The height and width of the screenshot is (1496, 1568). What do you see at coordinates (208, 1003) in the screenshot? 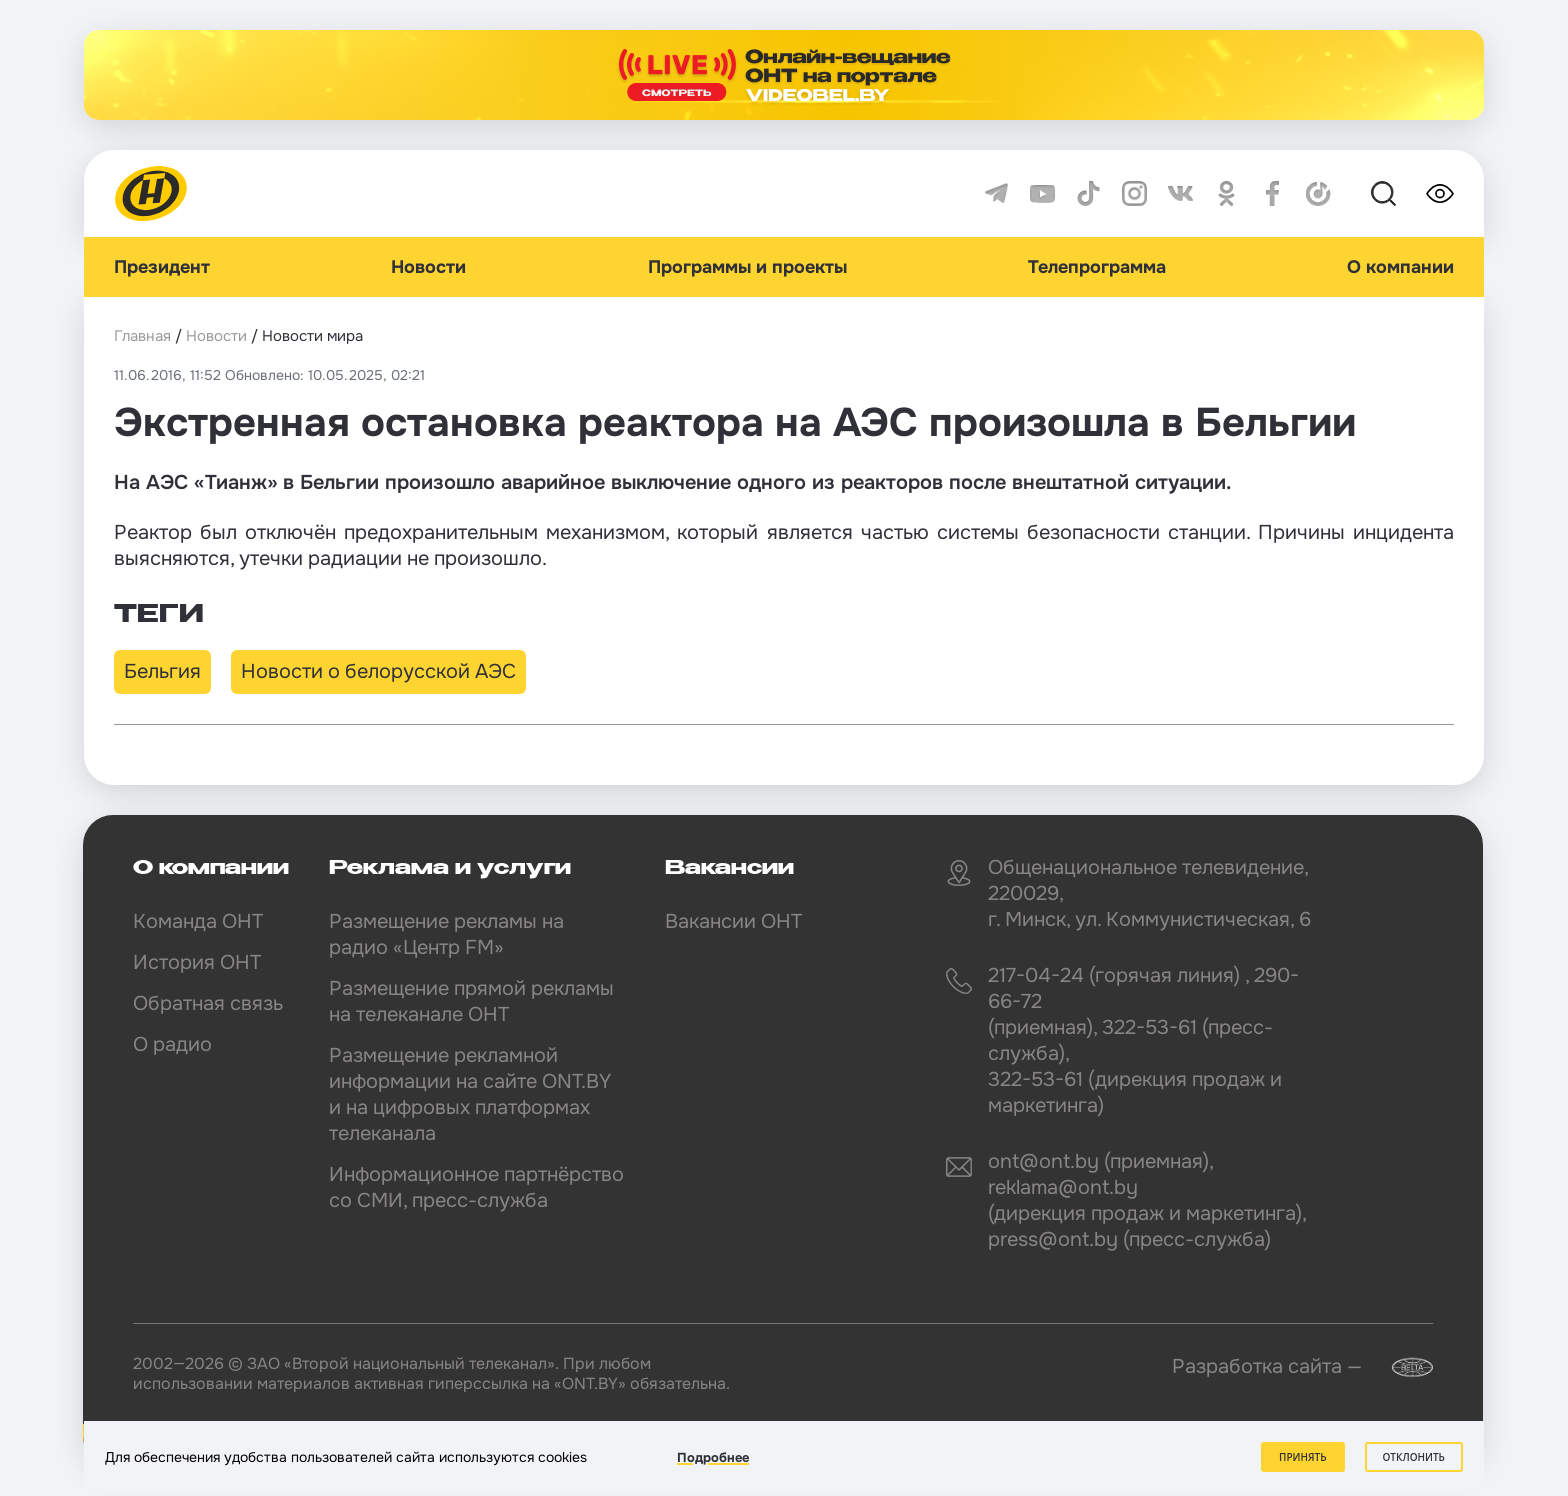
I see `Обратная связь` at bounding box center [208, 1003].